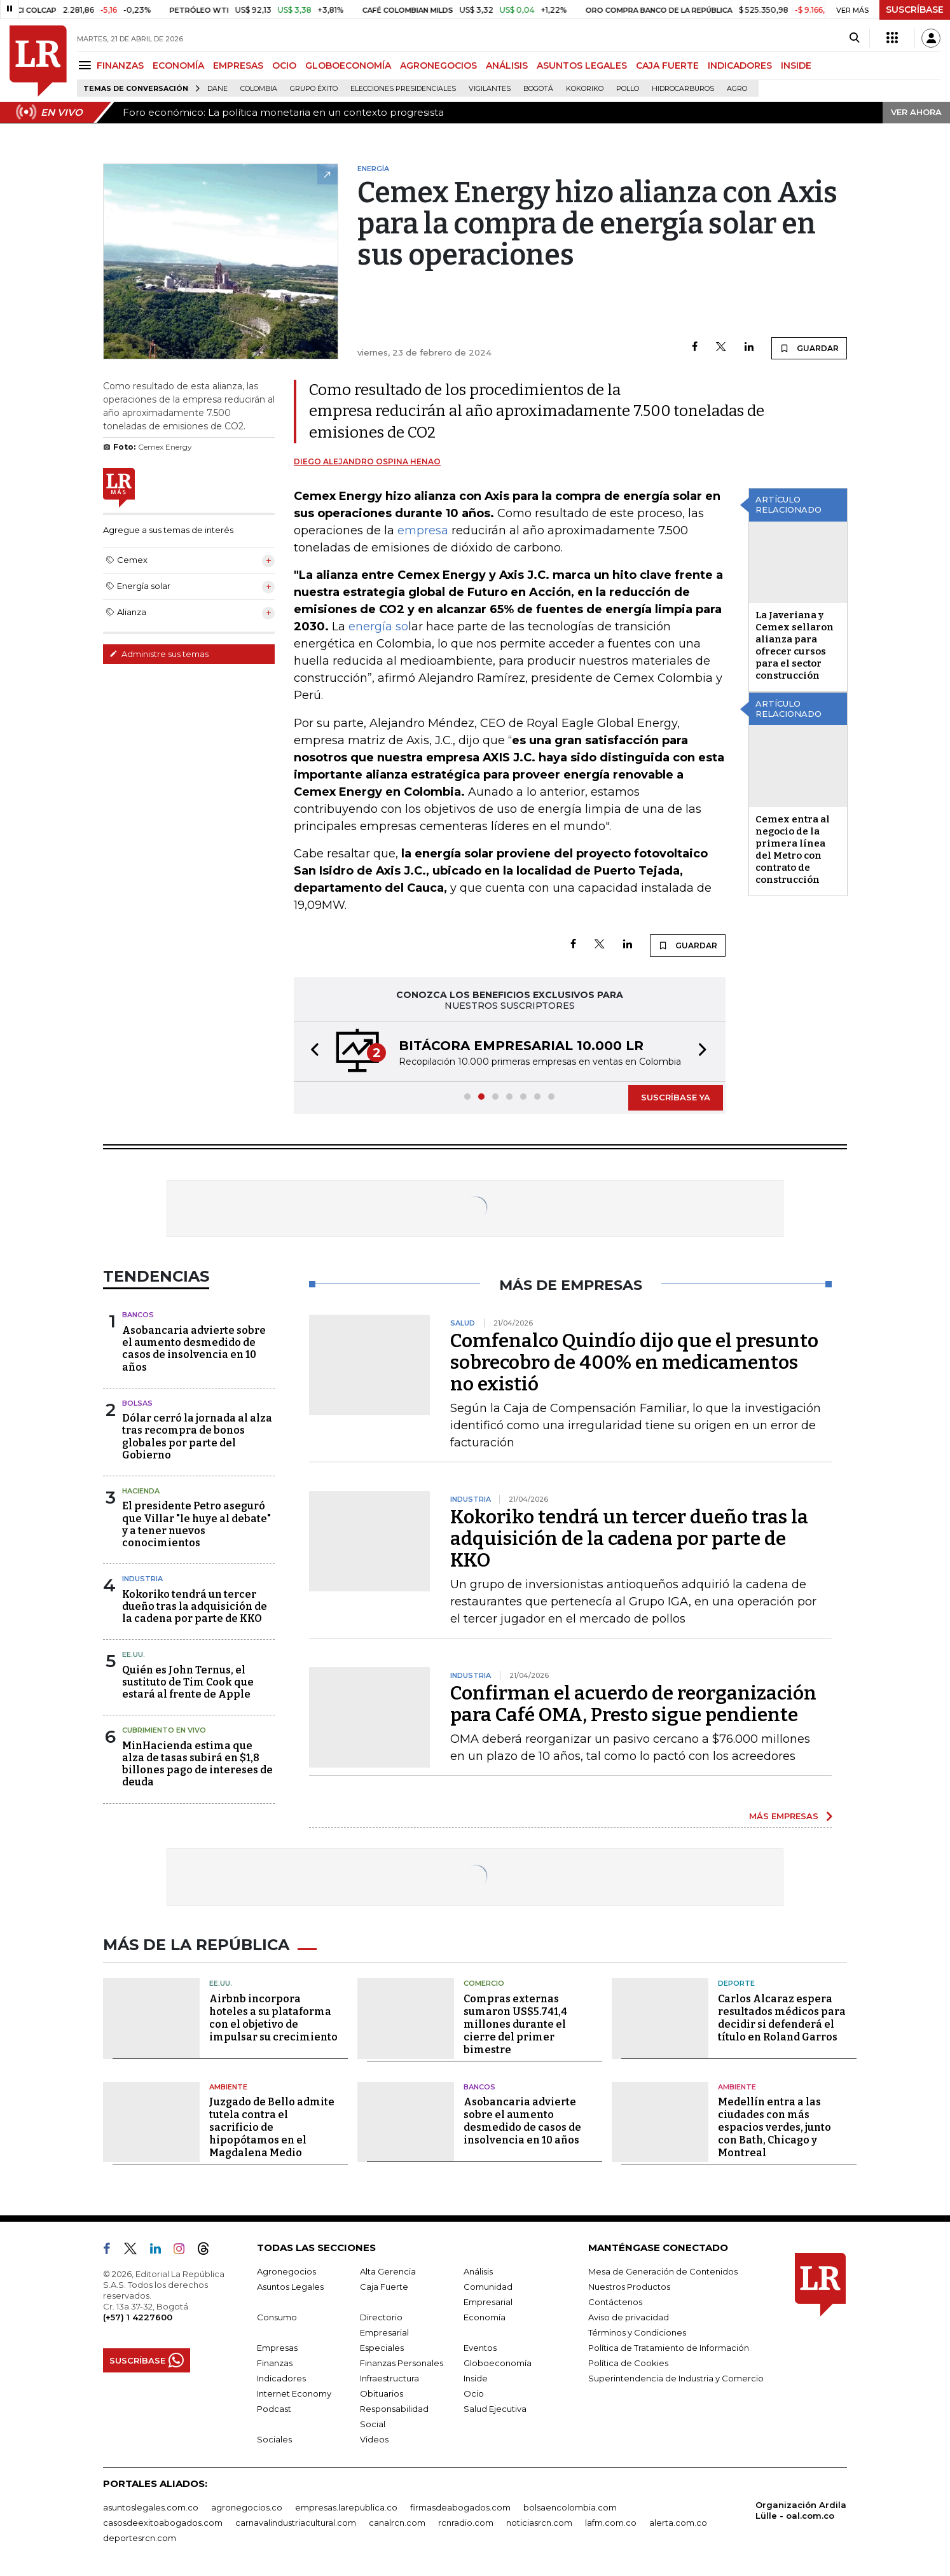 The width and height of the screenshot is (950, 2576). What do you see at coordinates (783, 1816) in the screenshot?
I see `MÁS EMPRESAS` at bounding box center [783, 1816].